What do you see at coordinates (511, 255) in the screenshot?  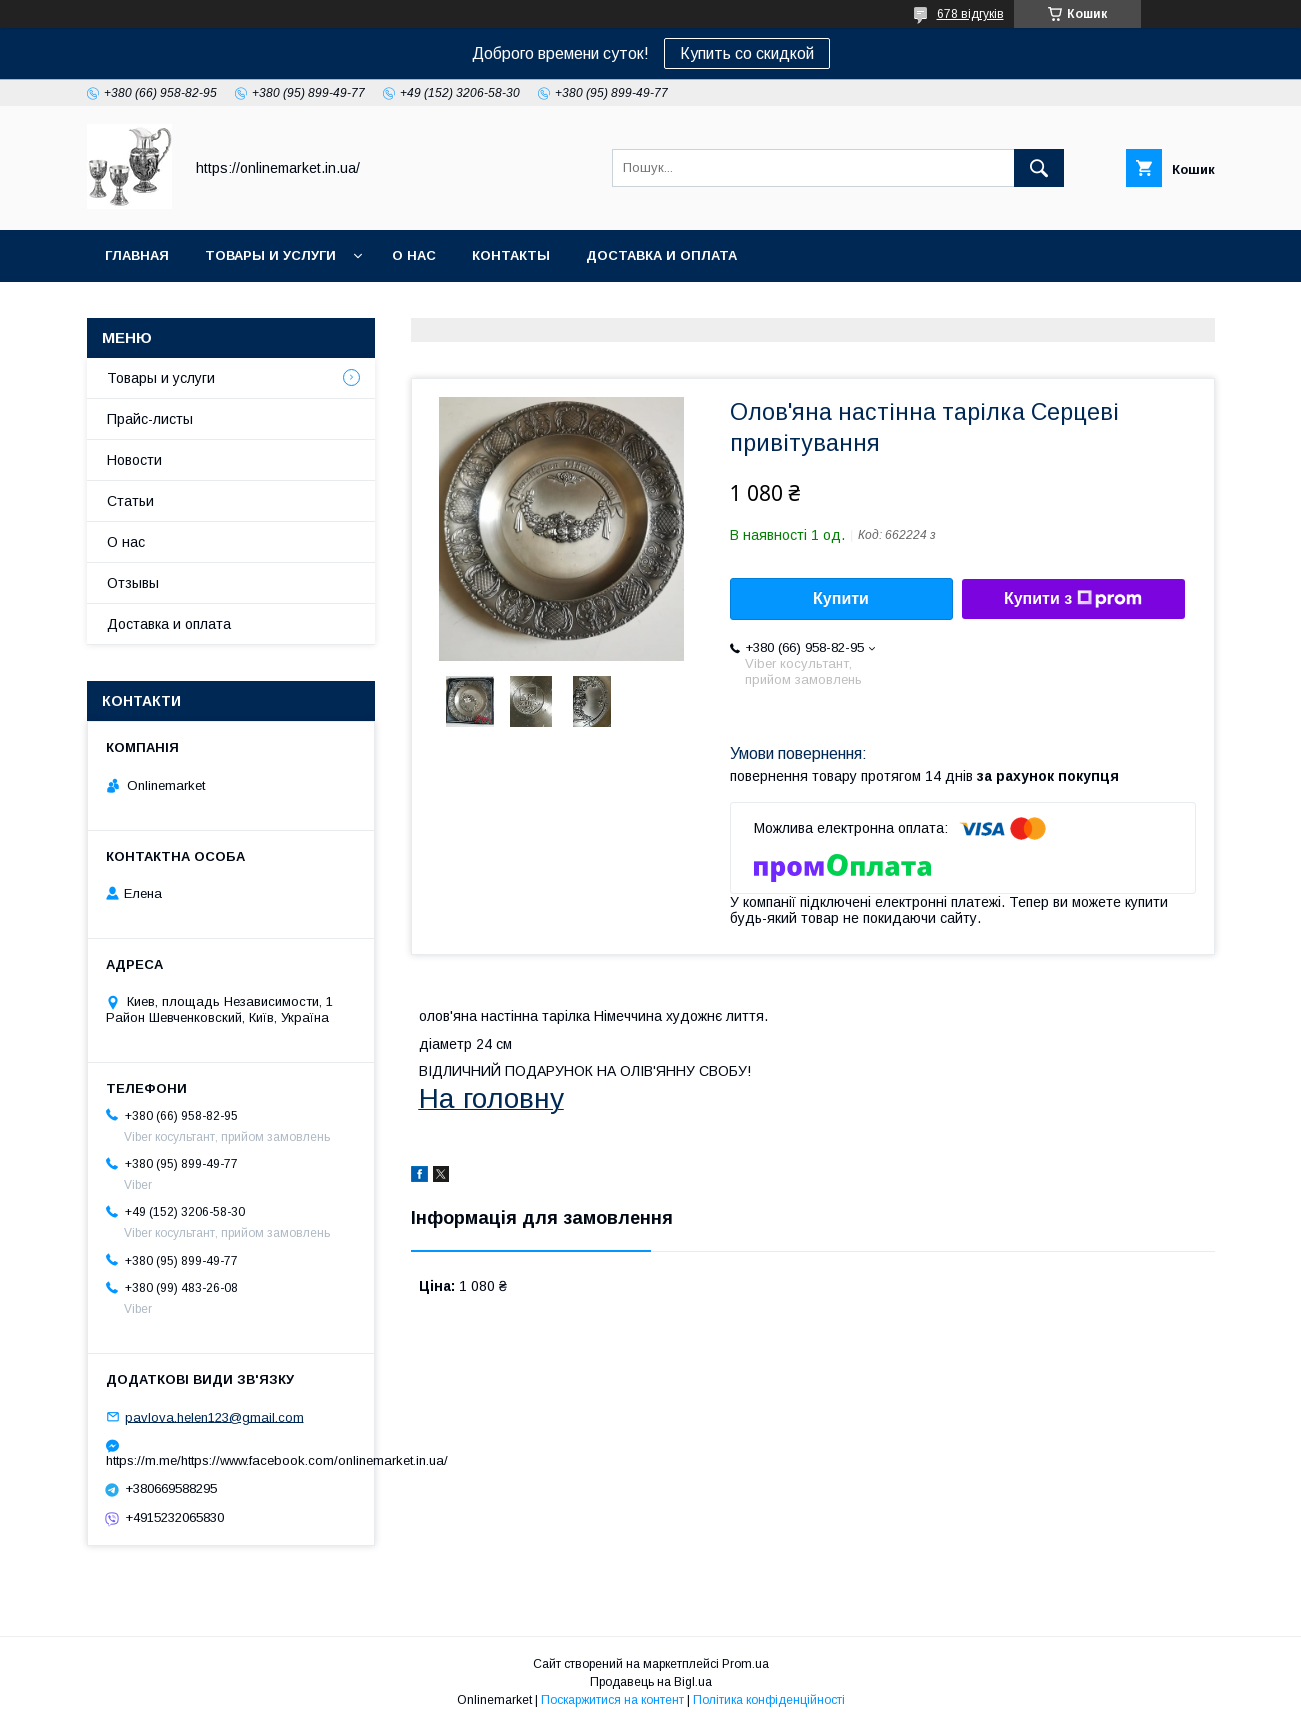 I see `Контакты` at bounding box center [511, 255].